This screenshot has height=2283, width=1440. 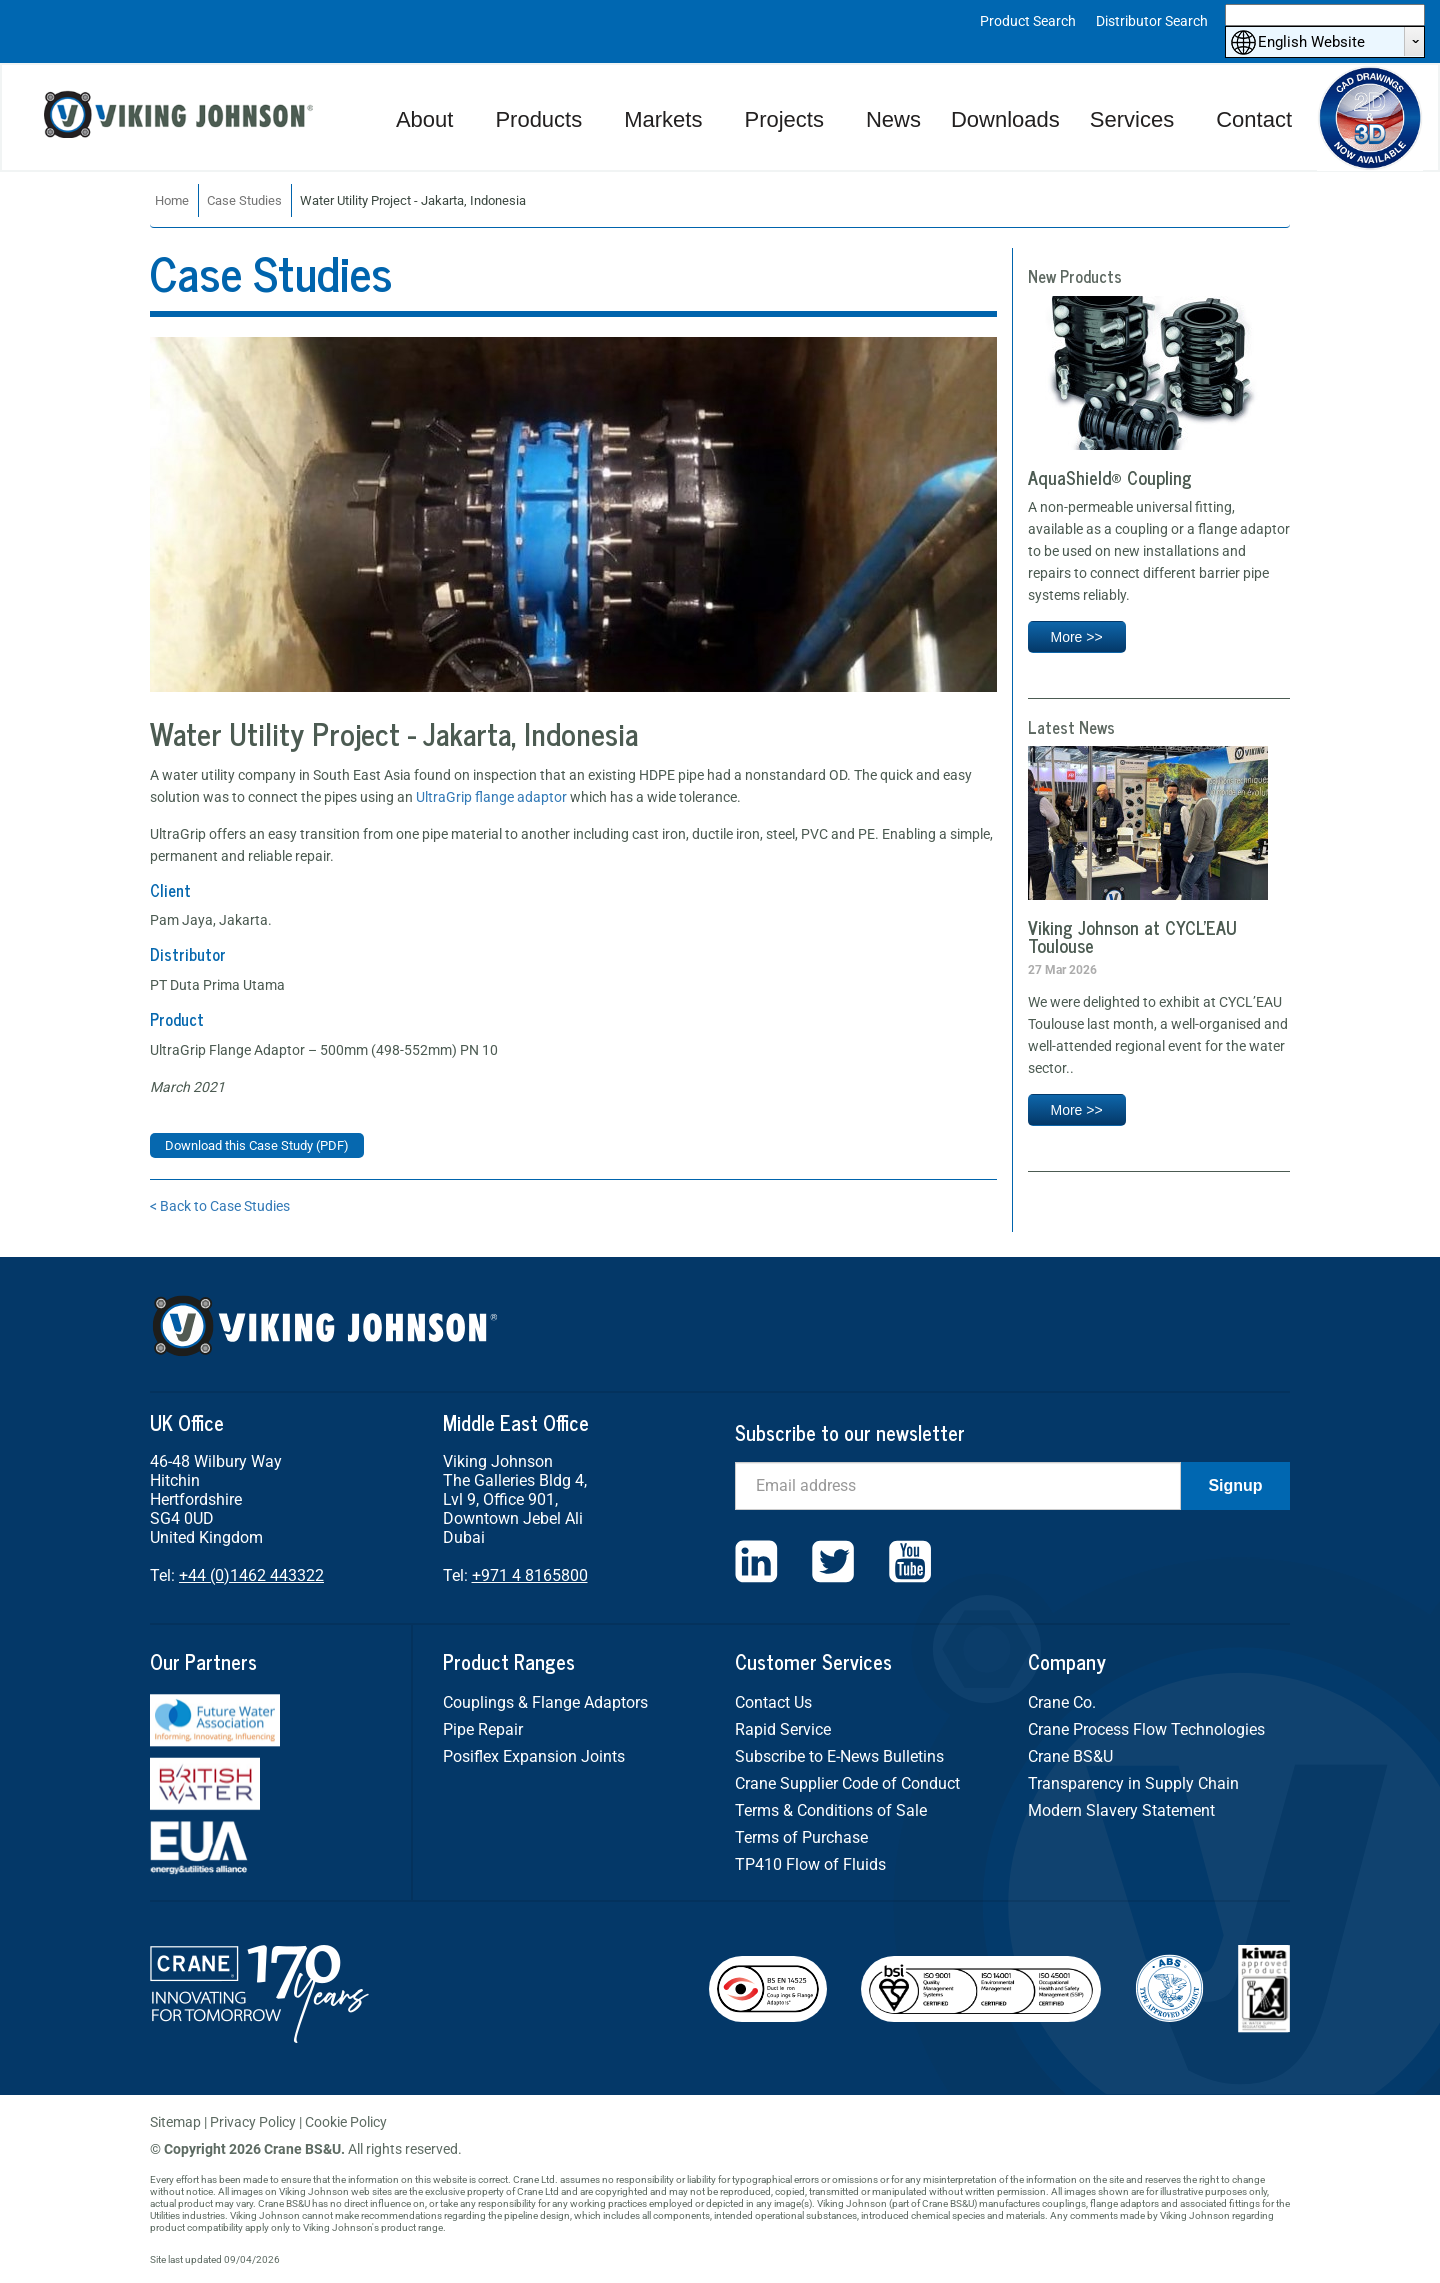 I want to click on Crane BS&U, so click(x=1070, y=1756).